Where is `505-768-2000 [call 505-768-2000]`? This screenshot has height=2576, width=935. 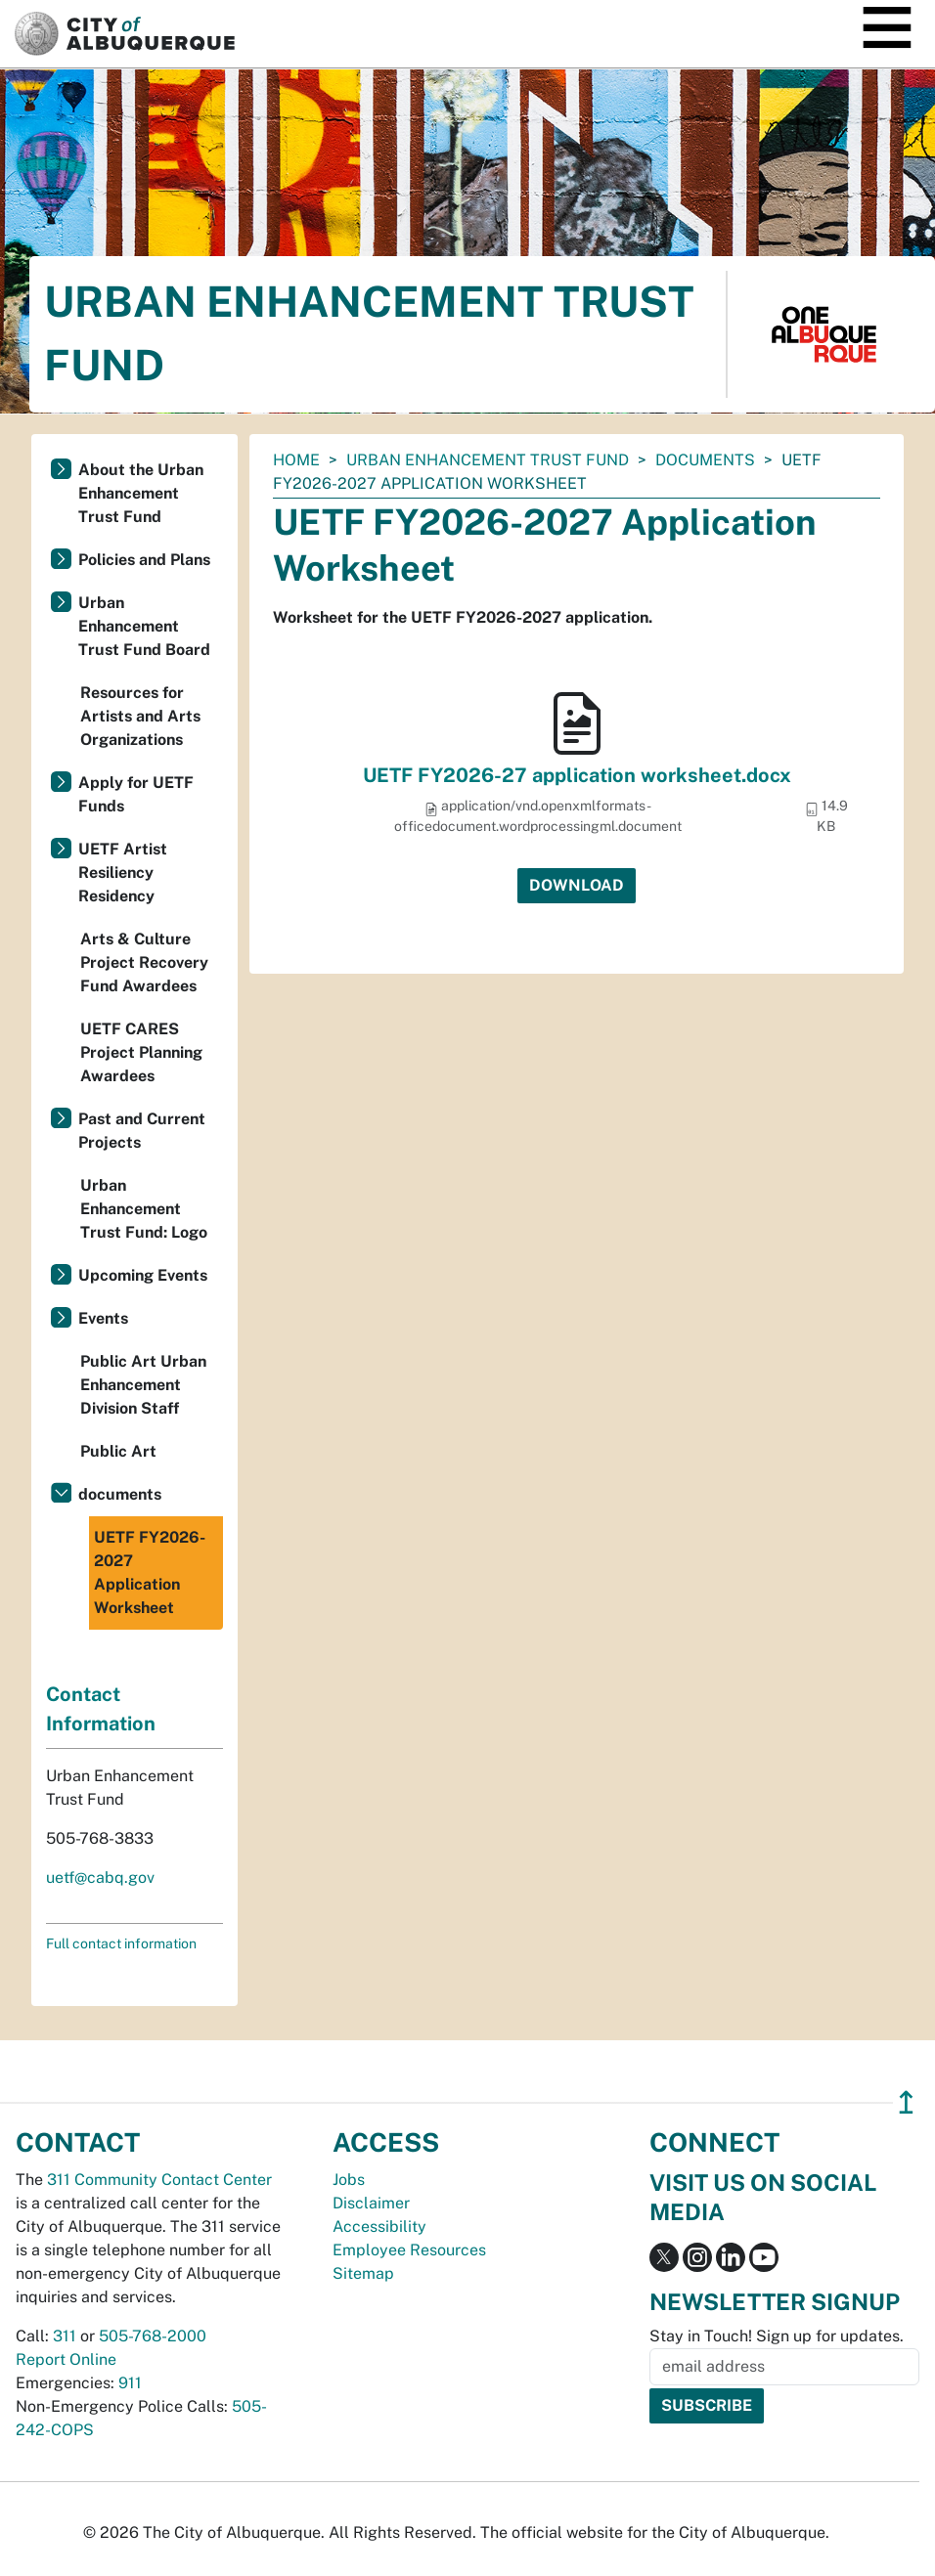
505-768-2000 [call 505-768-2000] is located at coordinates (152, 2336).